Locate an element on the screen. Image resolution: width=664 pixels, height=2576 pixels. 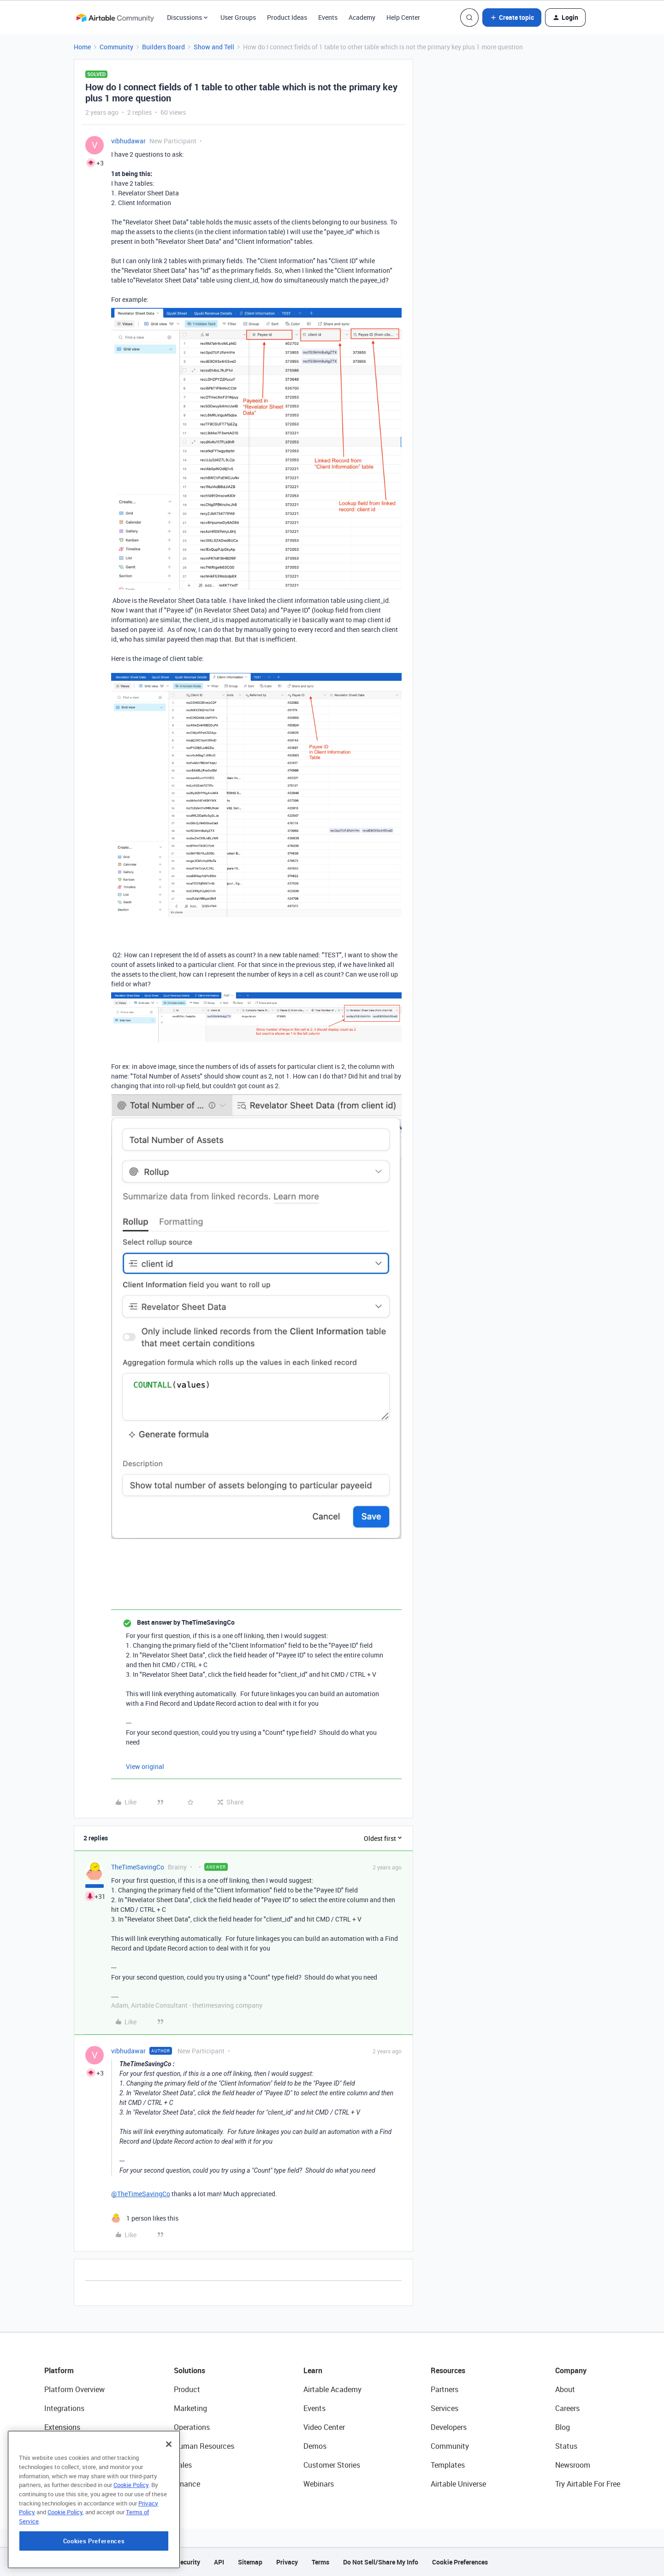
About is located at coordinates (565, 2389).